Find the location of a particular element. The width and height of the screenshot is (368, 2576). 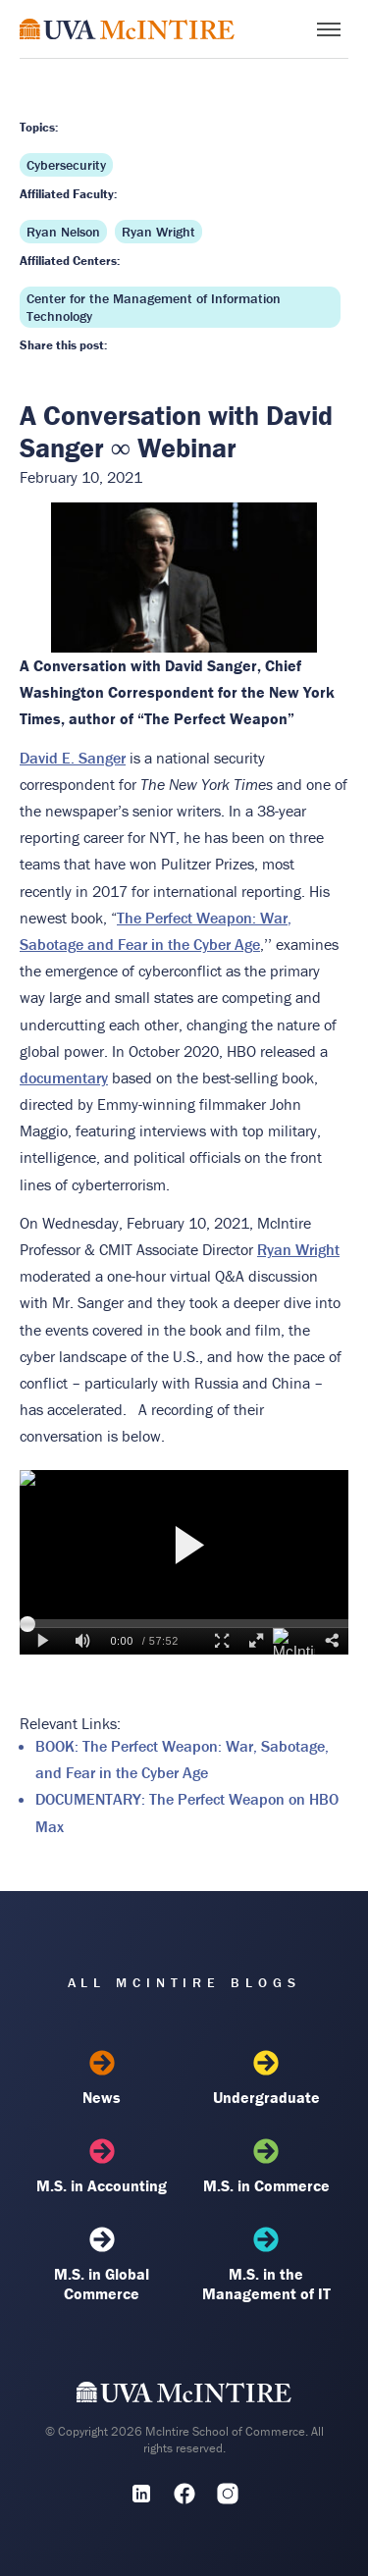

Ryan Wright is located at coordinates (298, 1249).